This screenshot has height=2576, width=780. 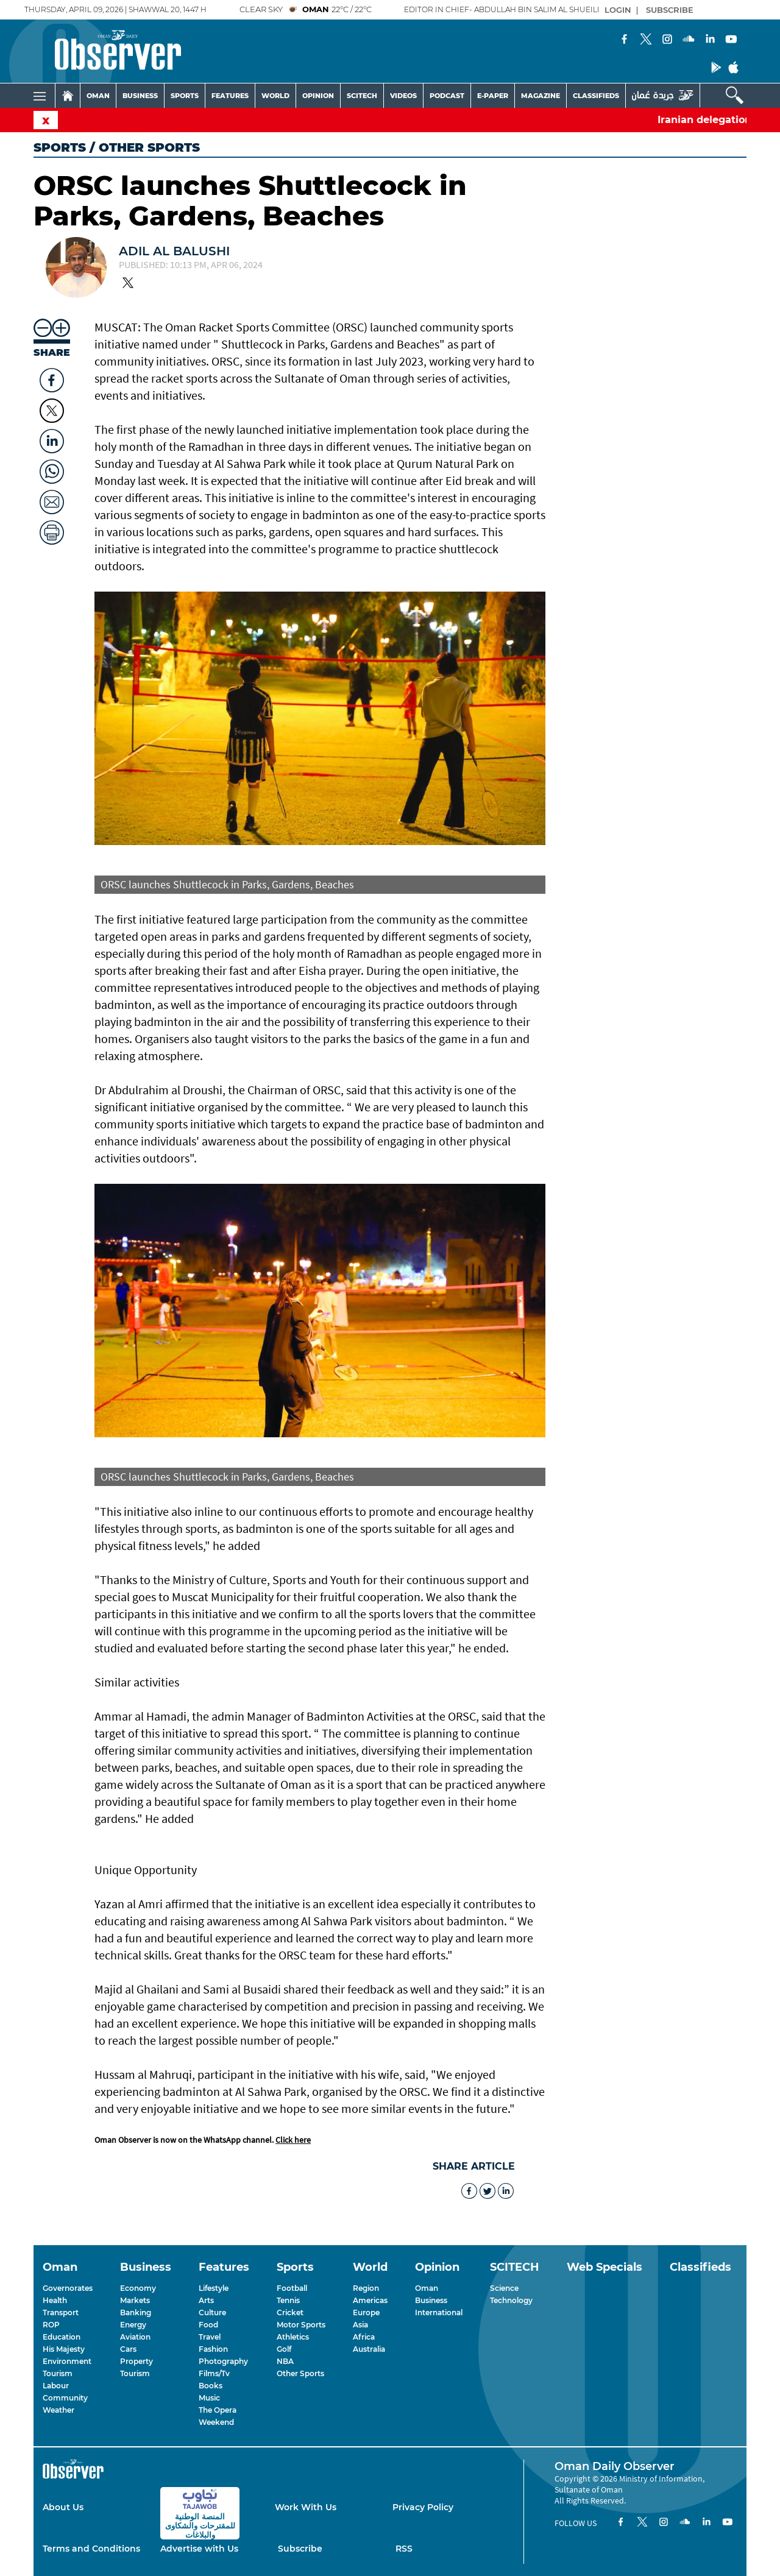 I want to click on Football, so click(x=292, y=2288).